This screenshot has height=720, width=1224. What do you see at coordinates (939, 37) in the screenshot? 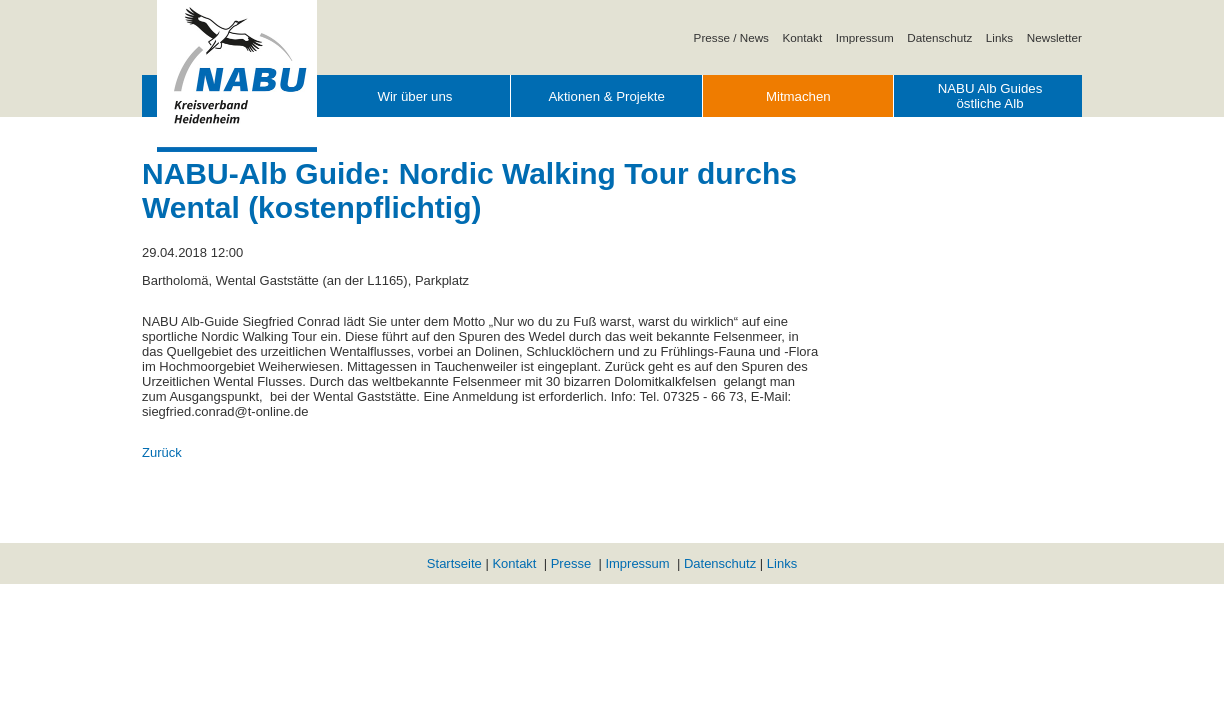
I see `Datenschutz` at bounding box center [939, 37].